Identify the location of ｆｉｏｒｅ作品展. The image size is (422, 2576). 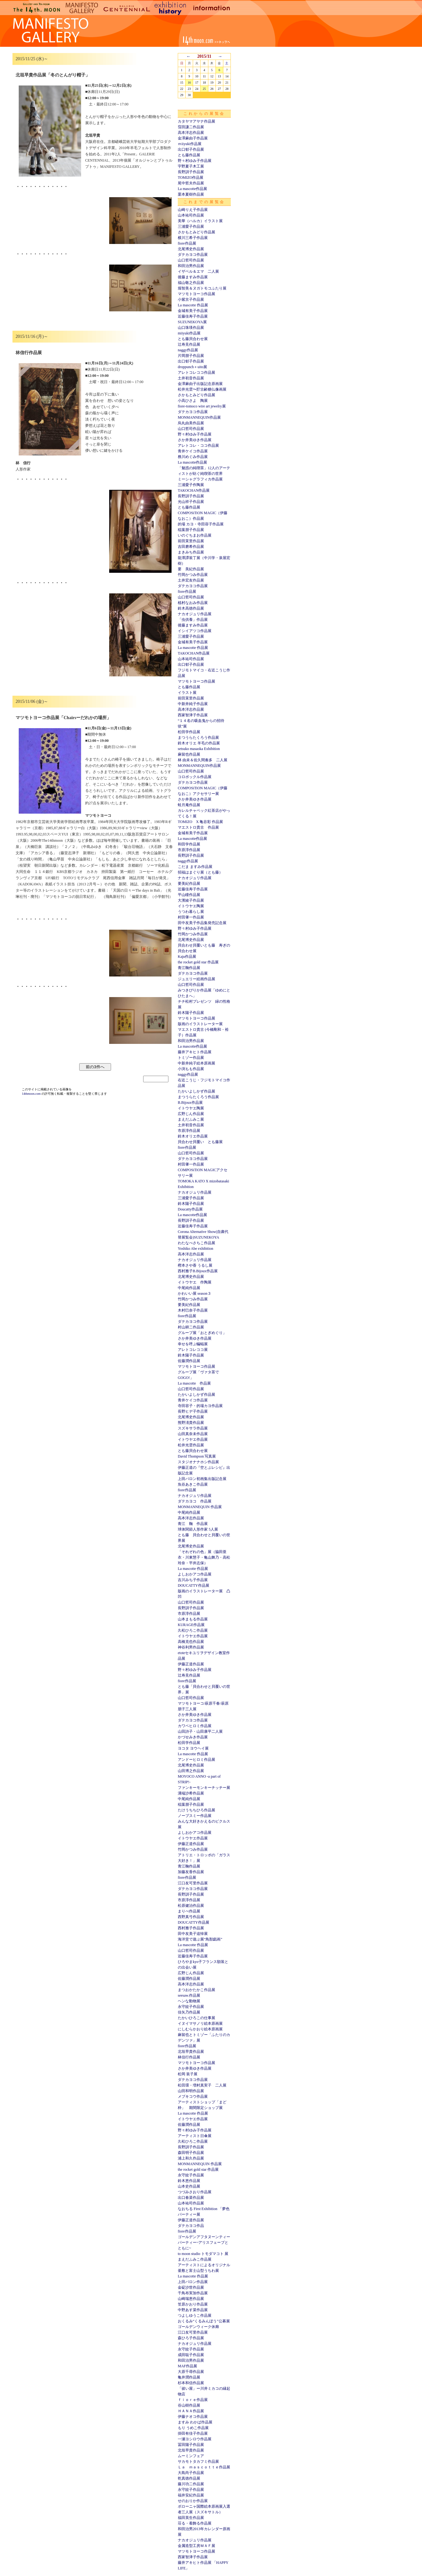
(193, 2400).